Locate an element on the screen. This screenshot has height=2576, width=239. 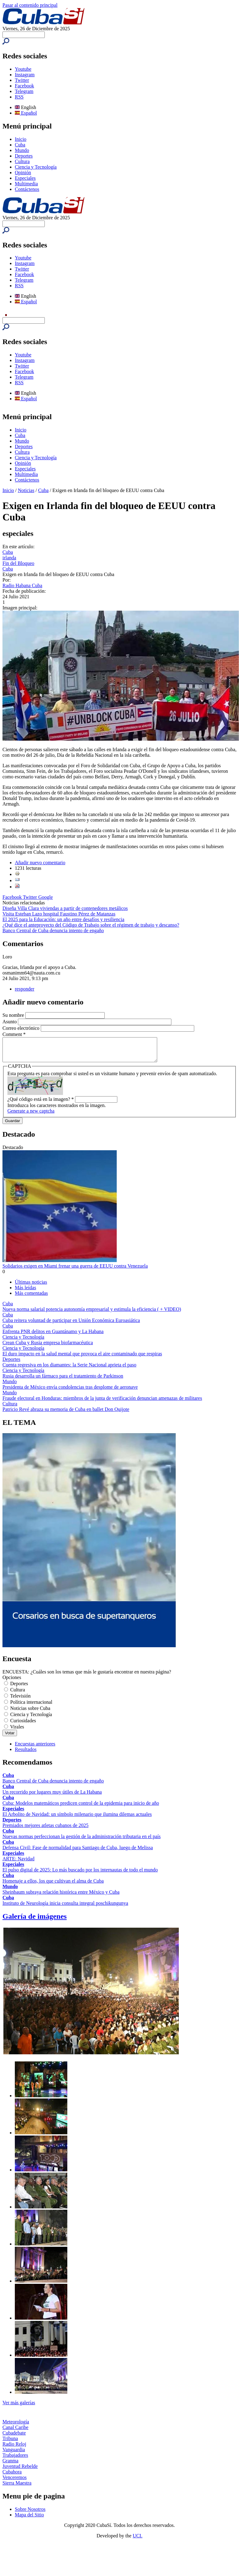
Rusia desarrolla un fármaco para el tratamiento de Parkinson is located at coordinates (62, 1380).